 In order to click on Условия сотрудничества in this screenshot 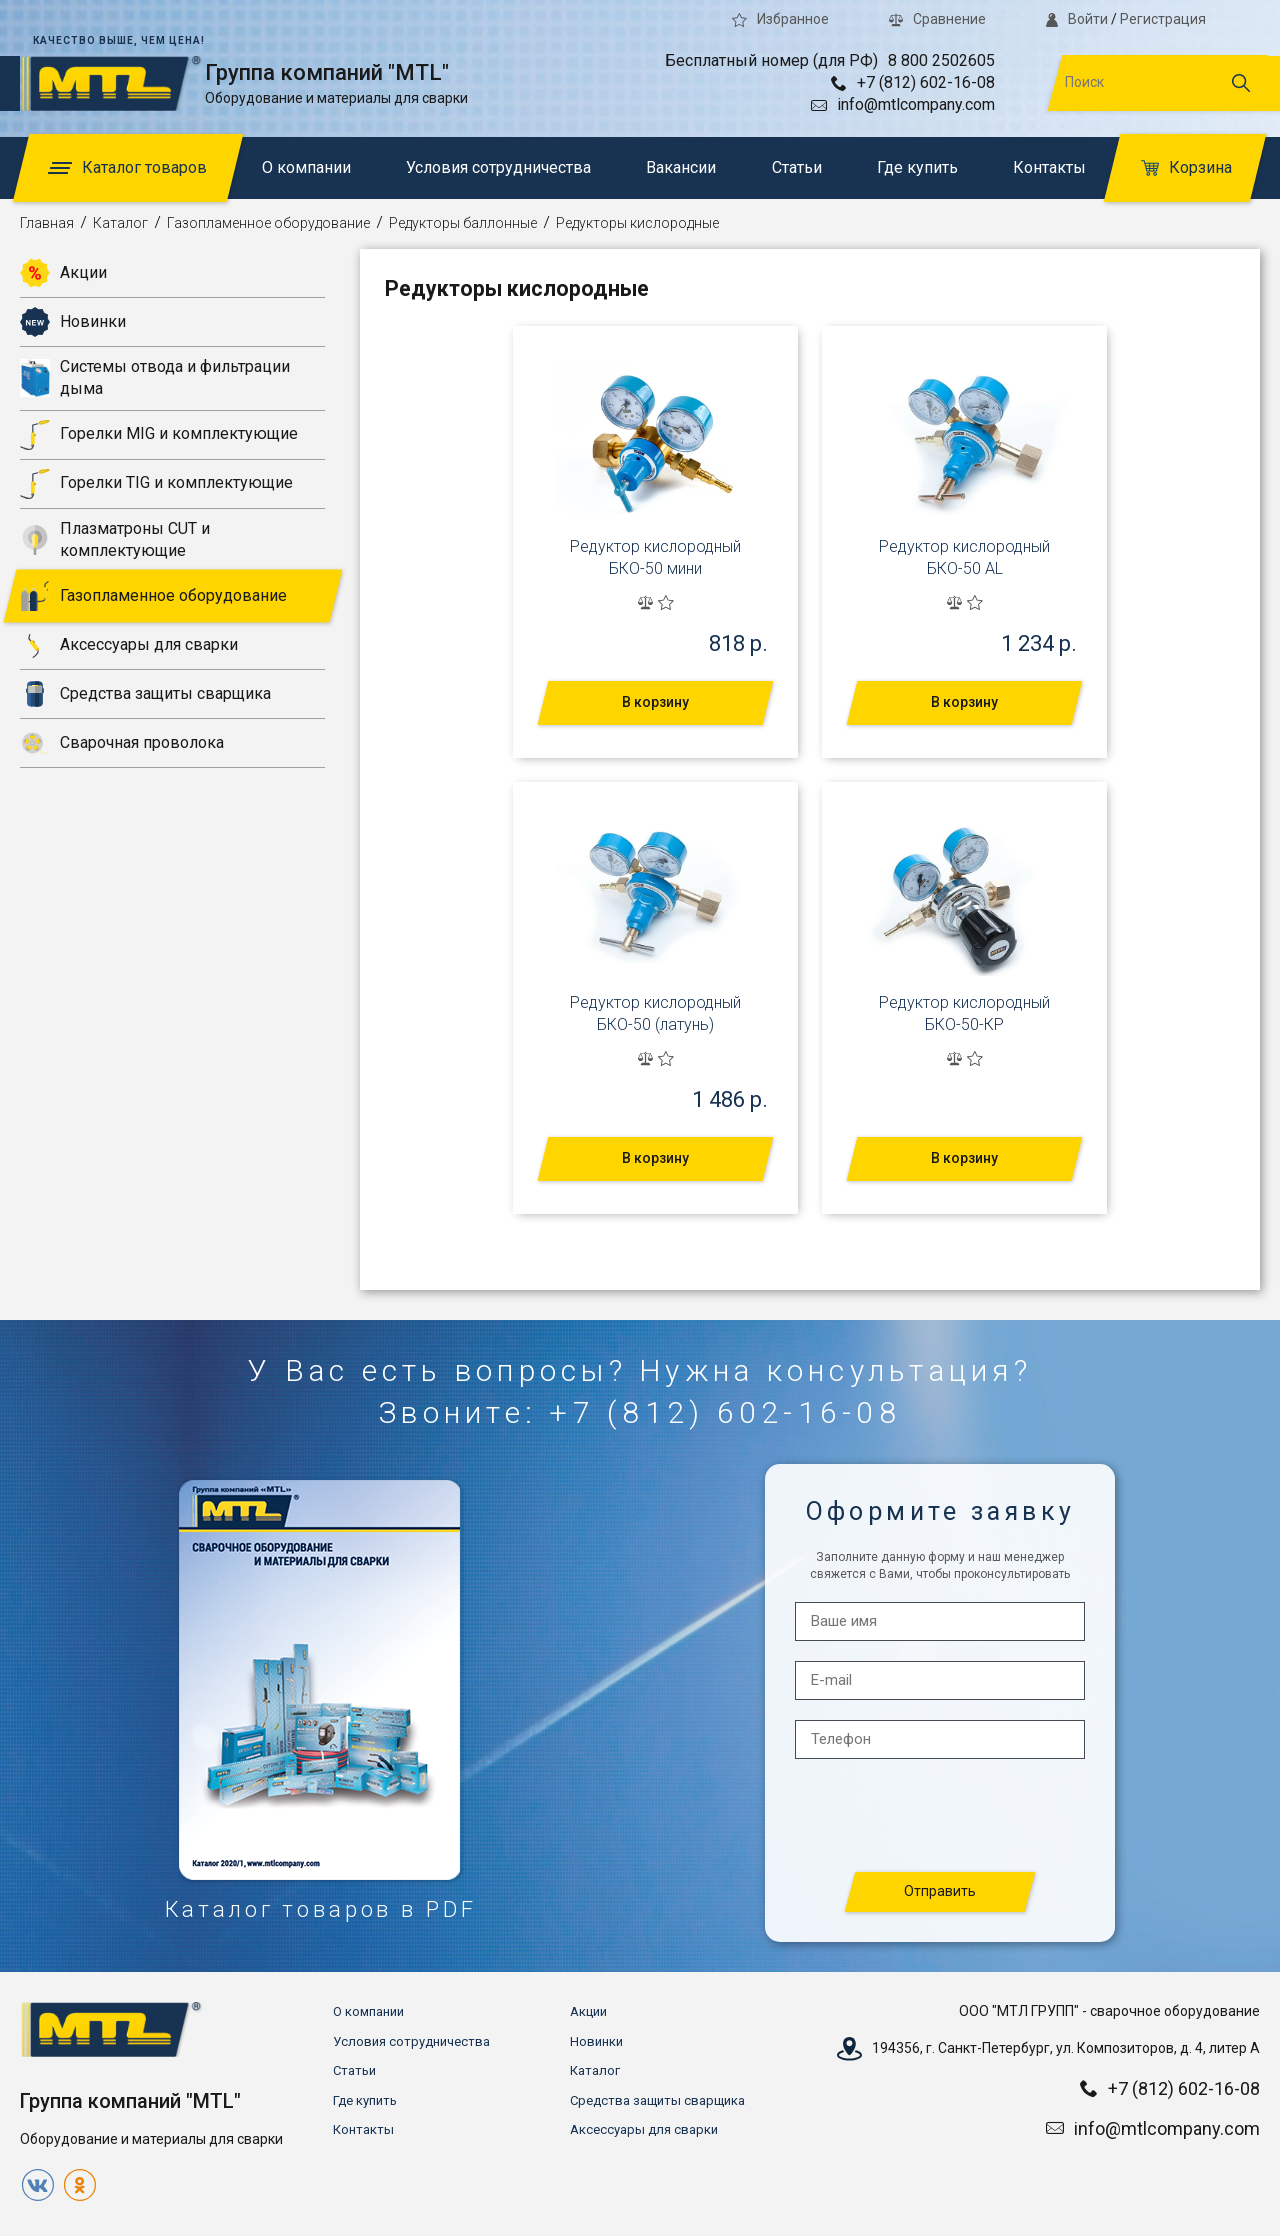, I will do `click(498, 167)`.